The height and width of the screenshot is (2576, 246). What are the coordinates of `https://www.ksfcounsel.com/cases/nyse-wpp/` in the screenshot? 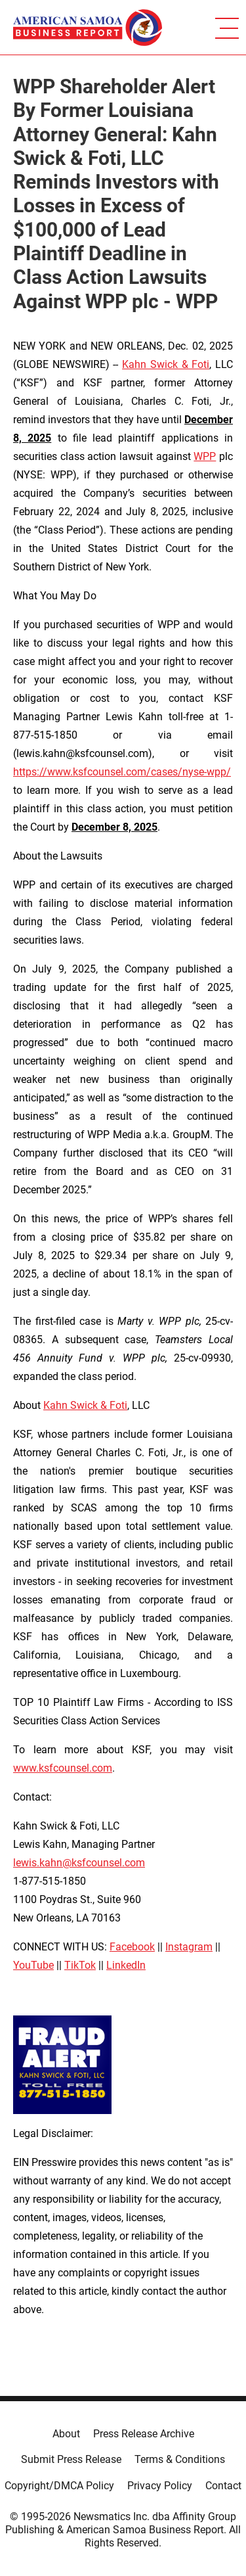 It's located at (122, 772).